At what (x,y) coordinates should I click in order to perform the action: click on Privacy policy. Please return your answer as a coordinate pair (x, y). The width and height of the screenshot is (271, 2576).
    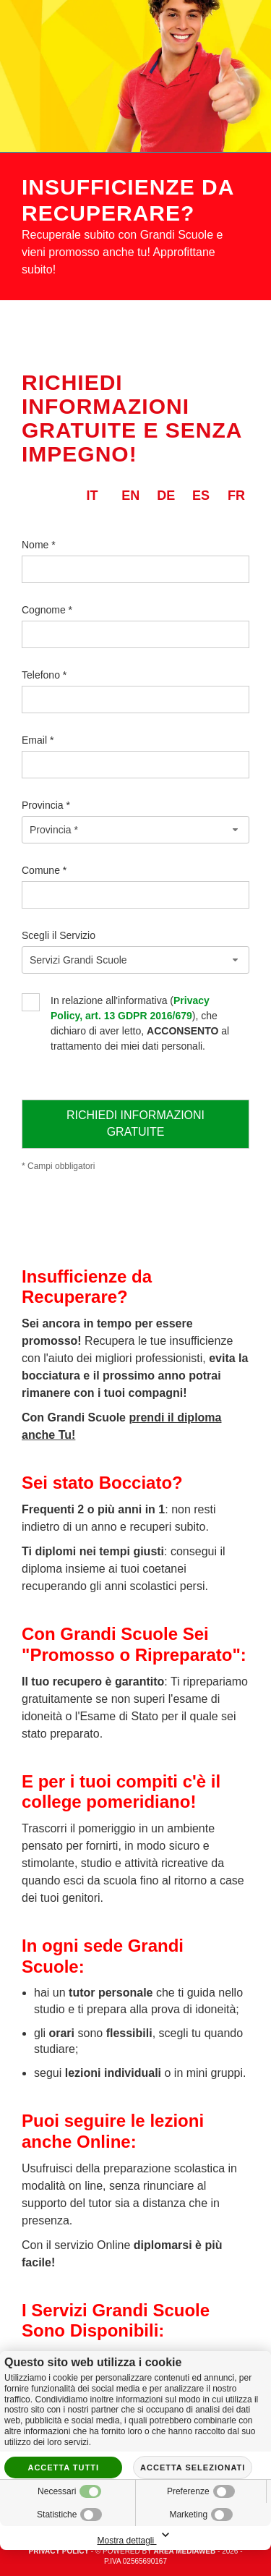
    Looking at the image, I should click on (59, 2551).